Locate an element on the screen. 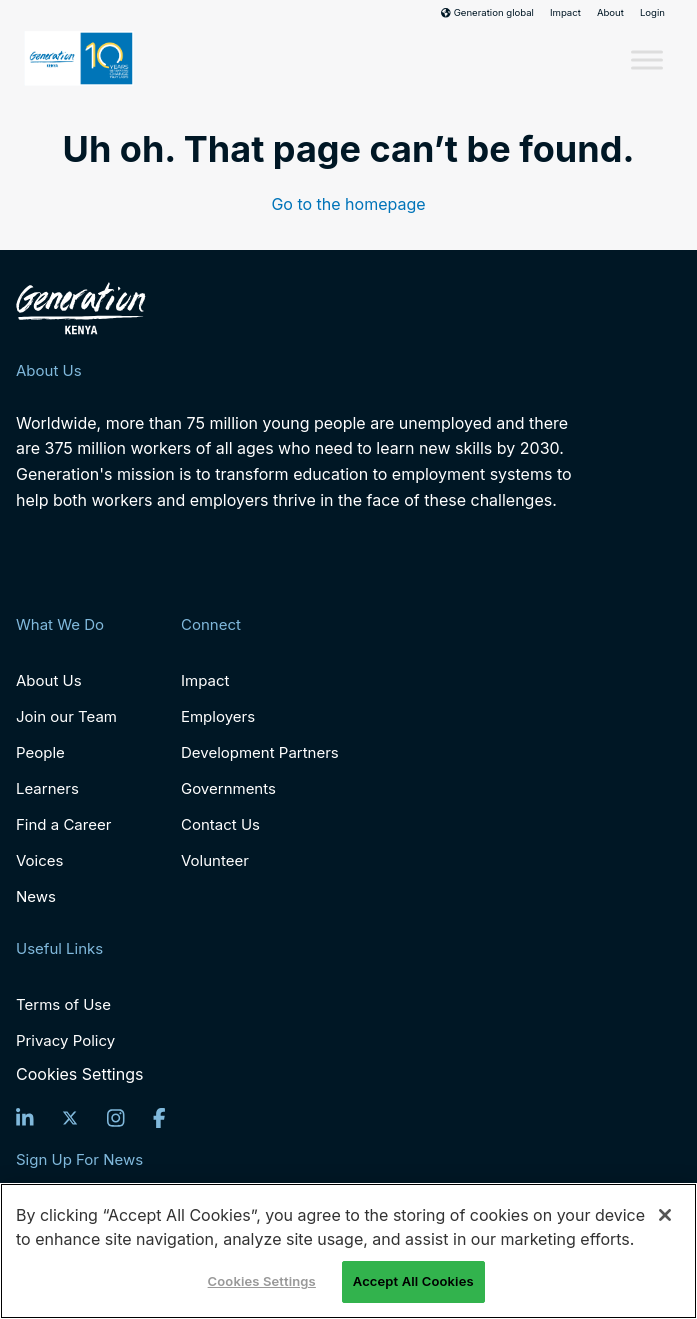 This screenshot has width=697, height=1319. Terms of Use is located at coordinates (63, 1004).